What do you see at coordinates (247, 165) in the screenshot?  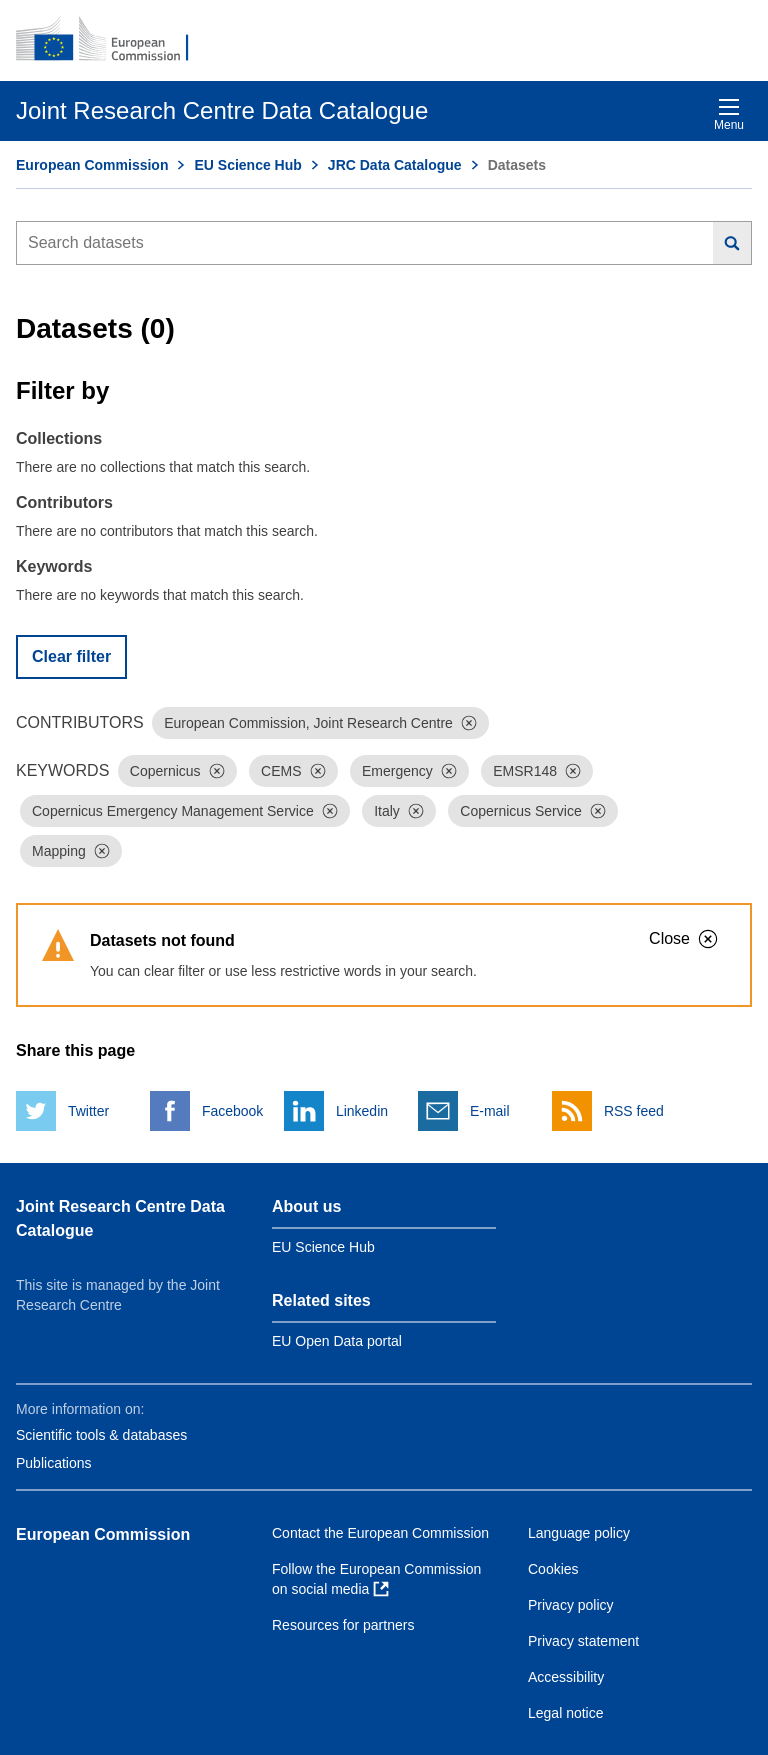 I see `EU Science Hub` at bounding box center [247, 165].